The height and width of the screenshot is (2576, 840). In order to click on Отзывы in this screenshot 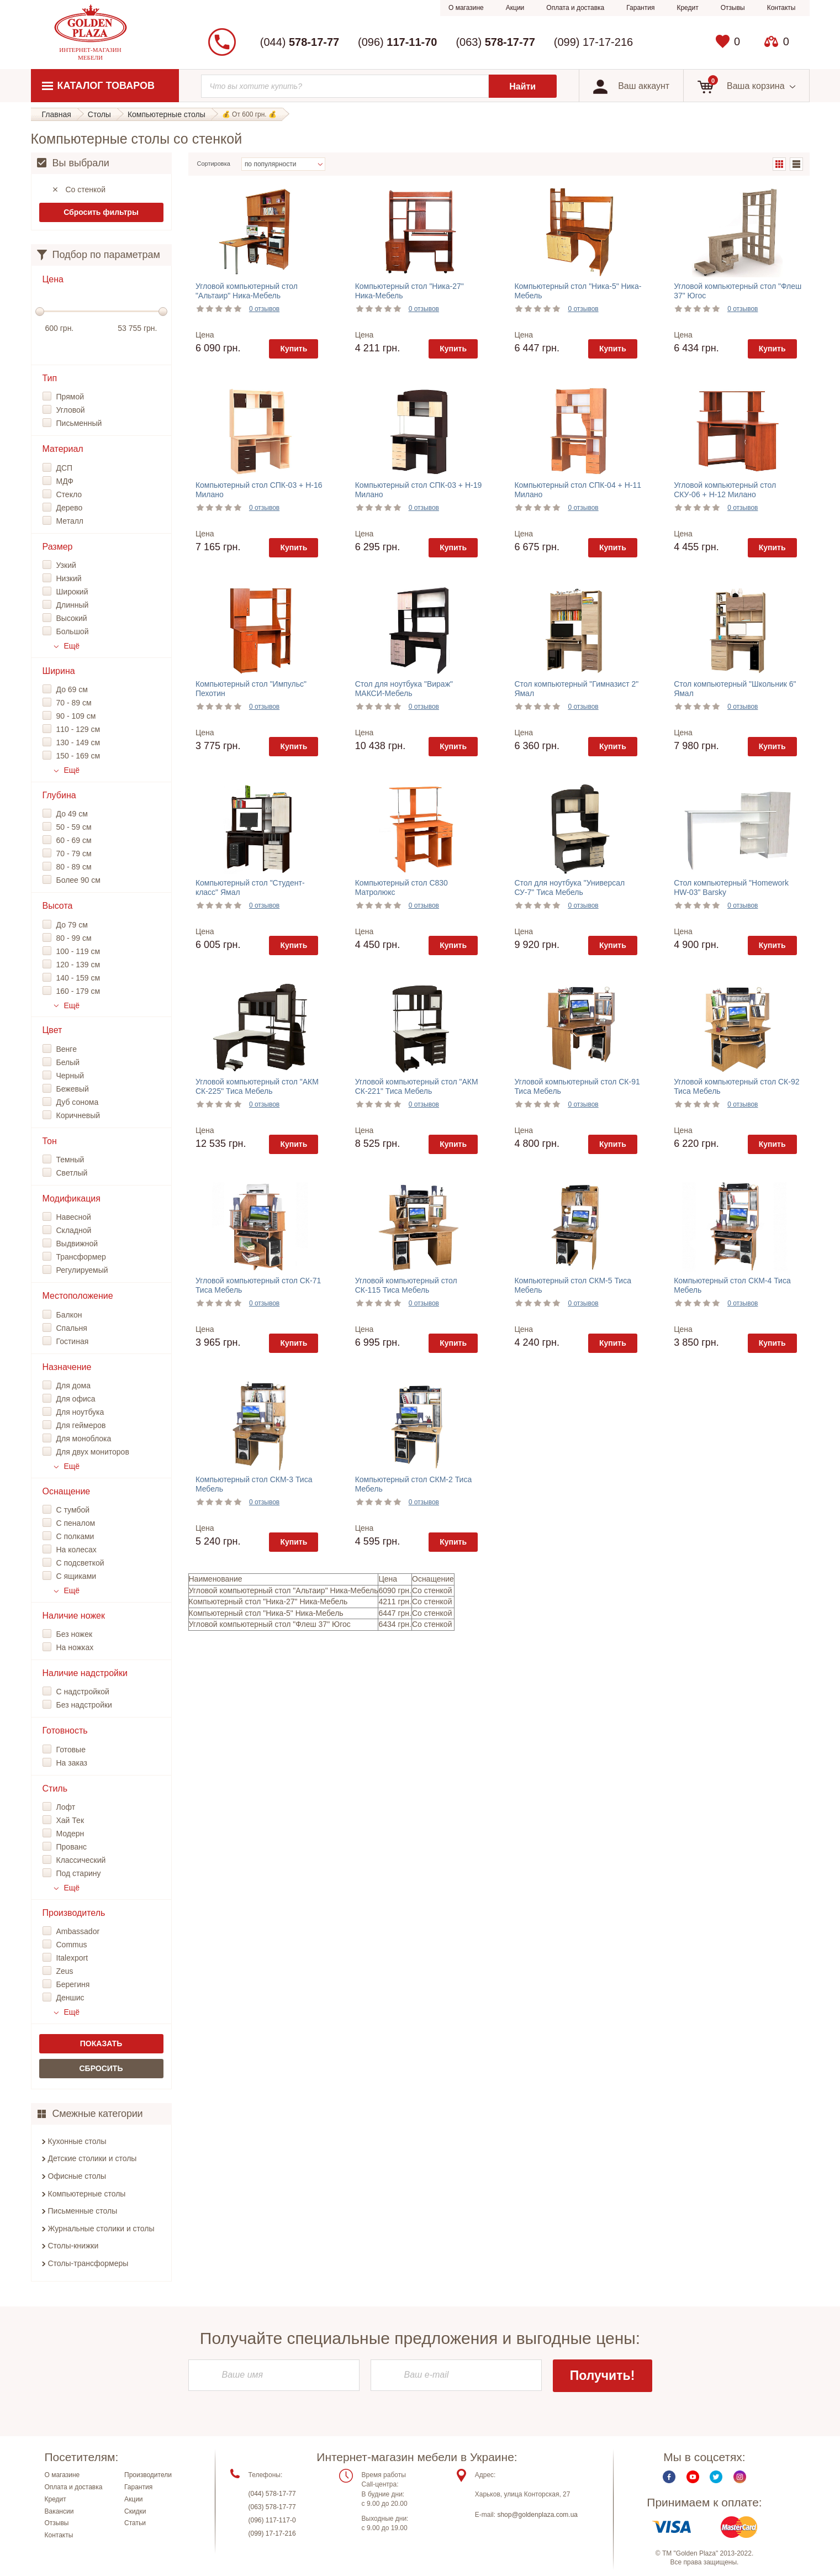, I will do `click(733, 8)`.